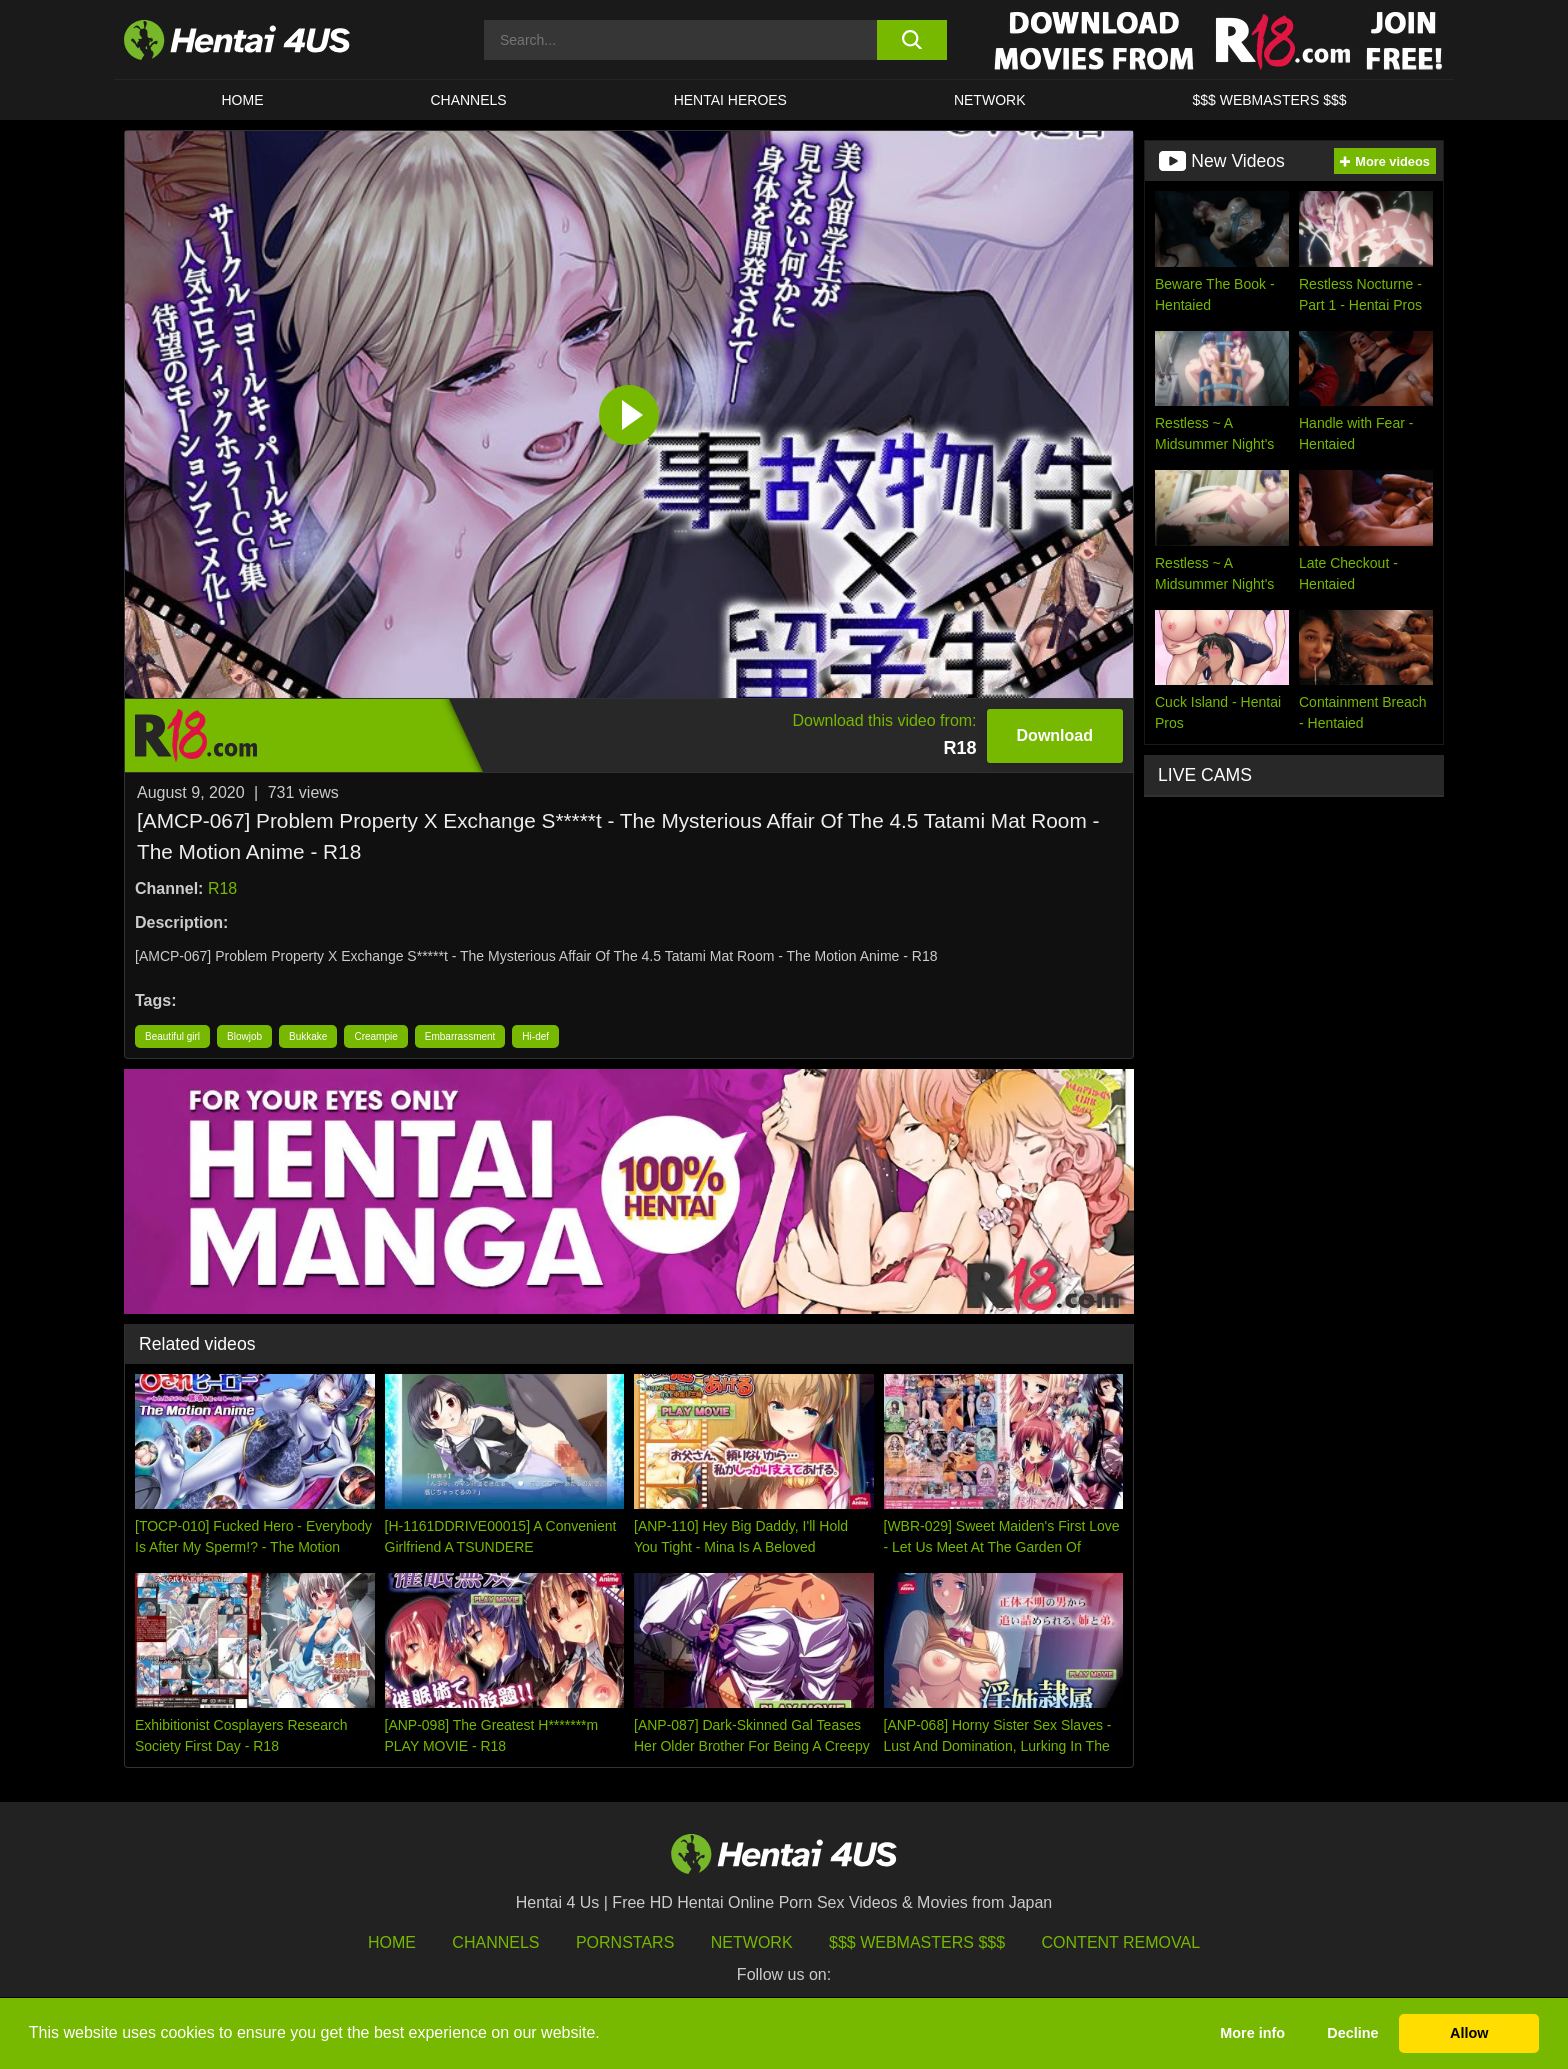 Image resolution: width=1568 pixels, height=2069 pixels. Describe the element at coordinates (308, 1036) in the screenshot. I see `Bukkake` at that location.